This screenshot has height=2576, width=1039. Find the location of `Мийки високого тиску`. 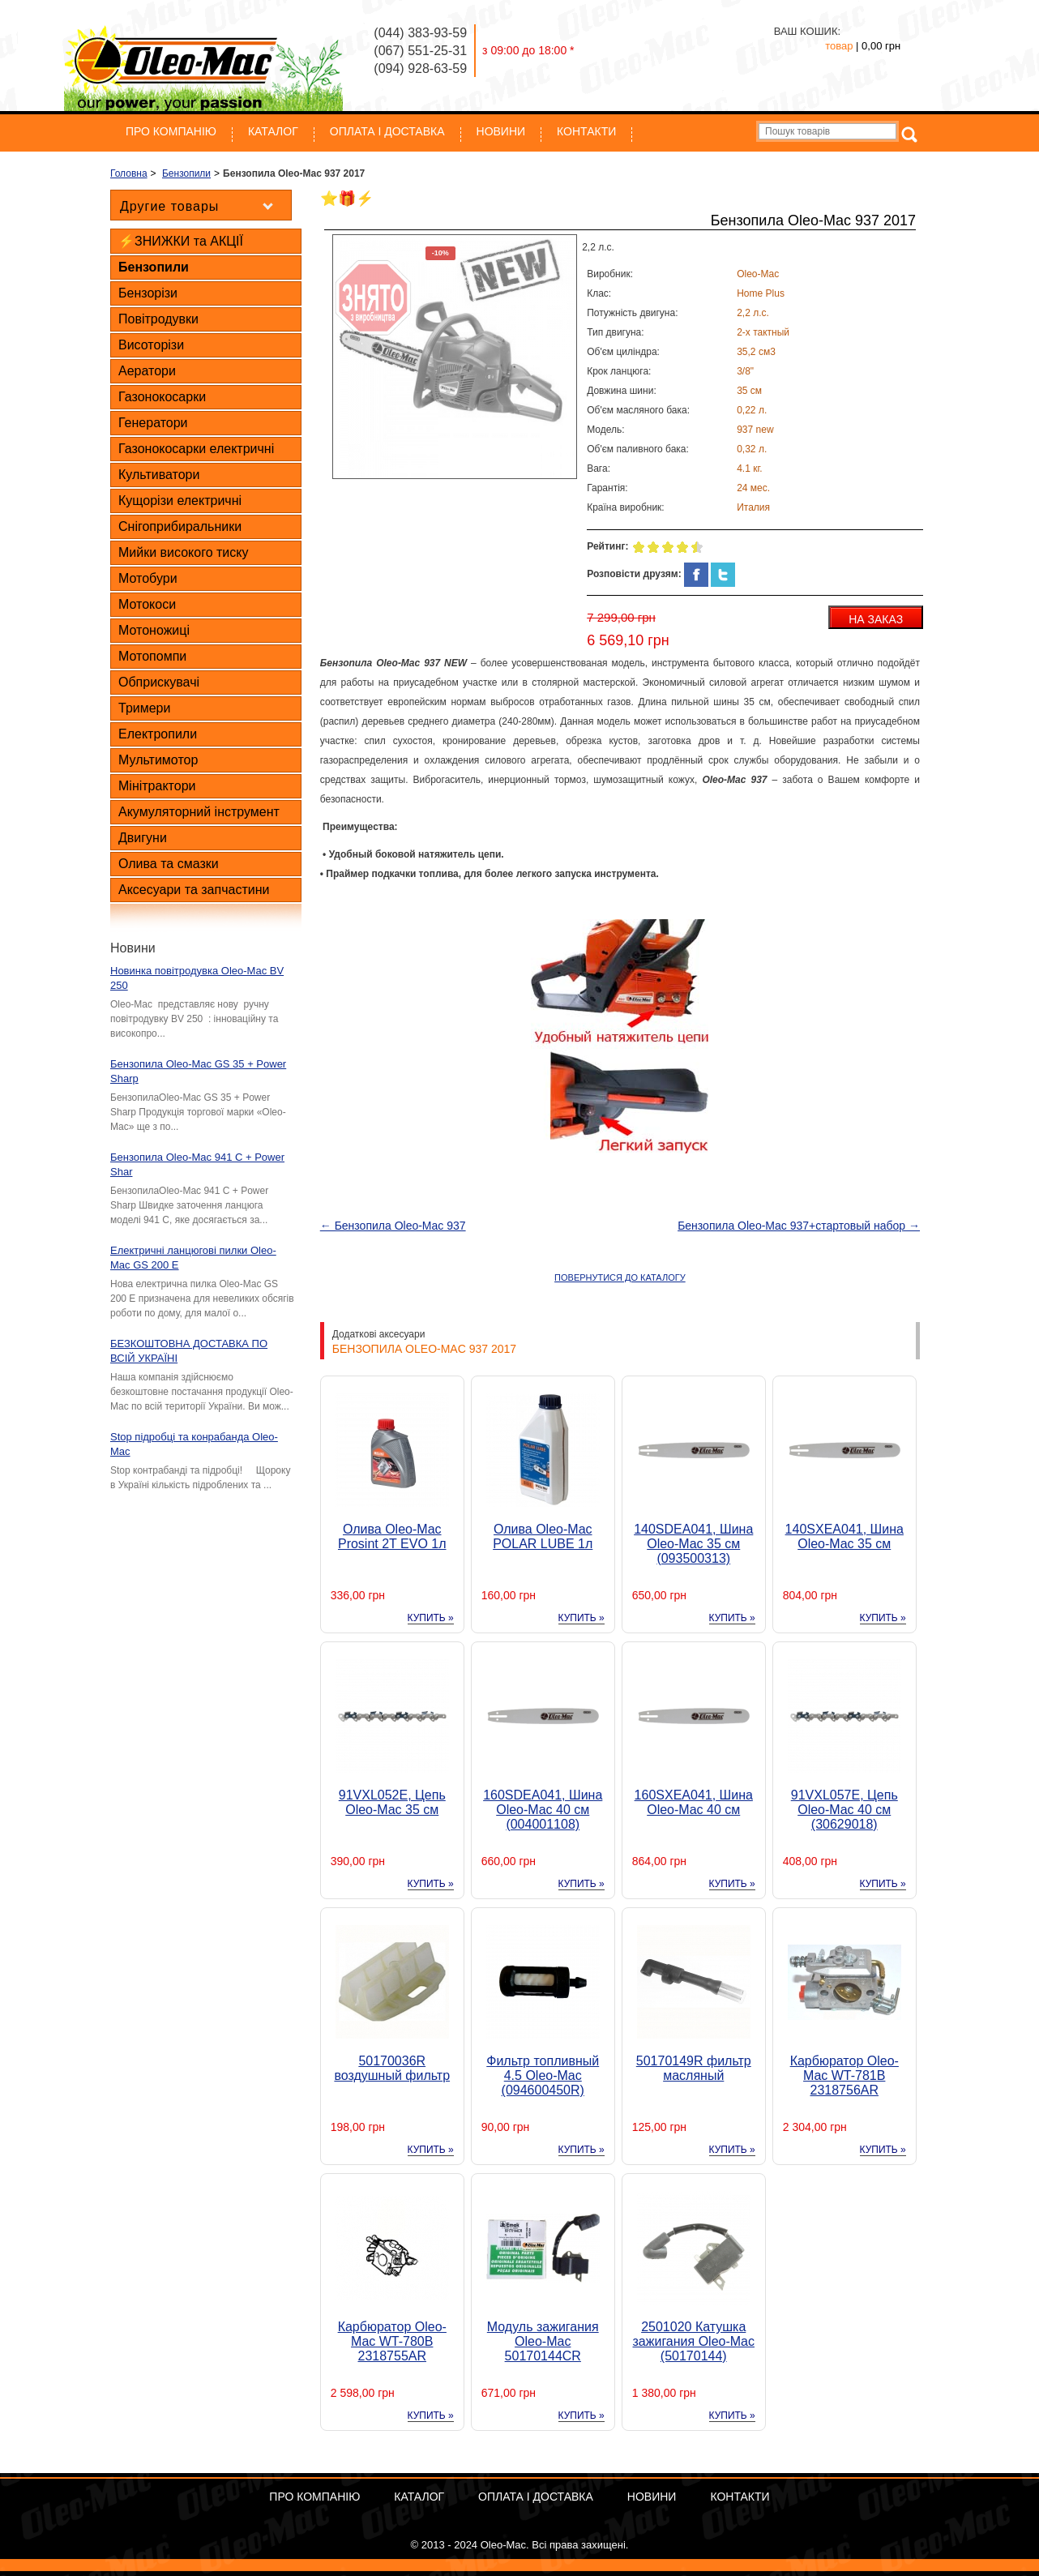

Мийки високого тиску is located at coordinates (183, 552).